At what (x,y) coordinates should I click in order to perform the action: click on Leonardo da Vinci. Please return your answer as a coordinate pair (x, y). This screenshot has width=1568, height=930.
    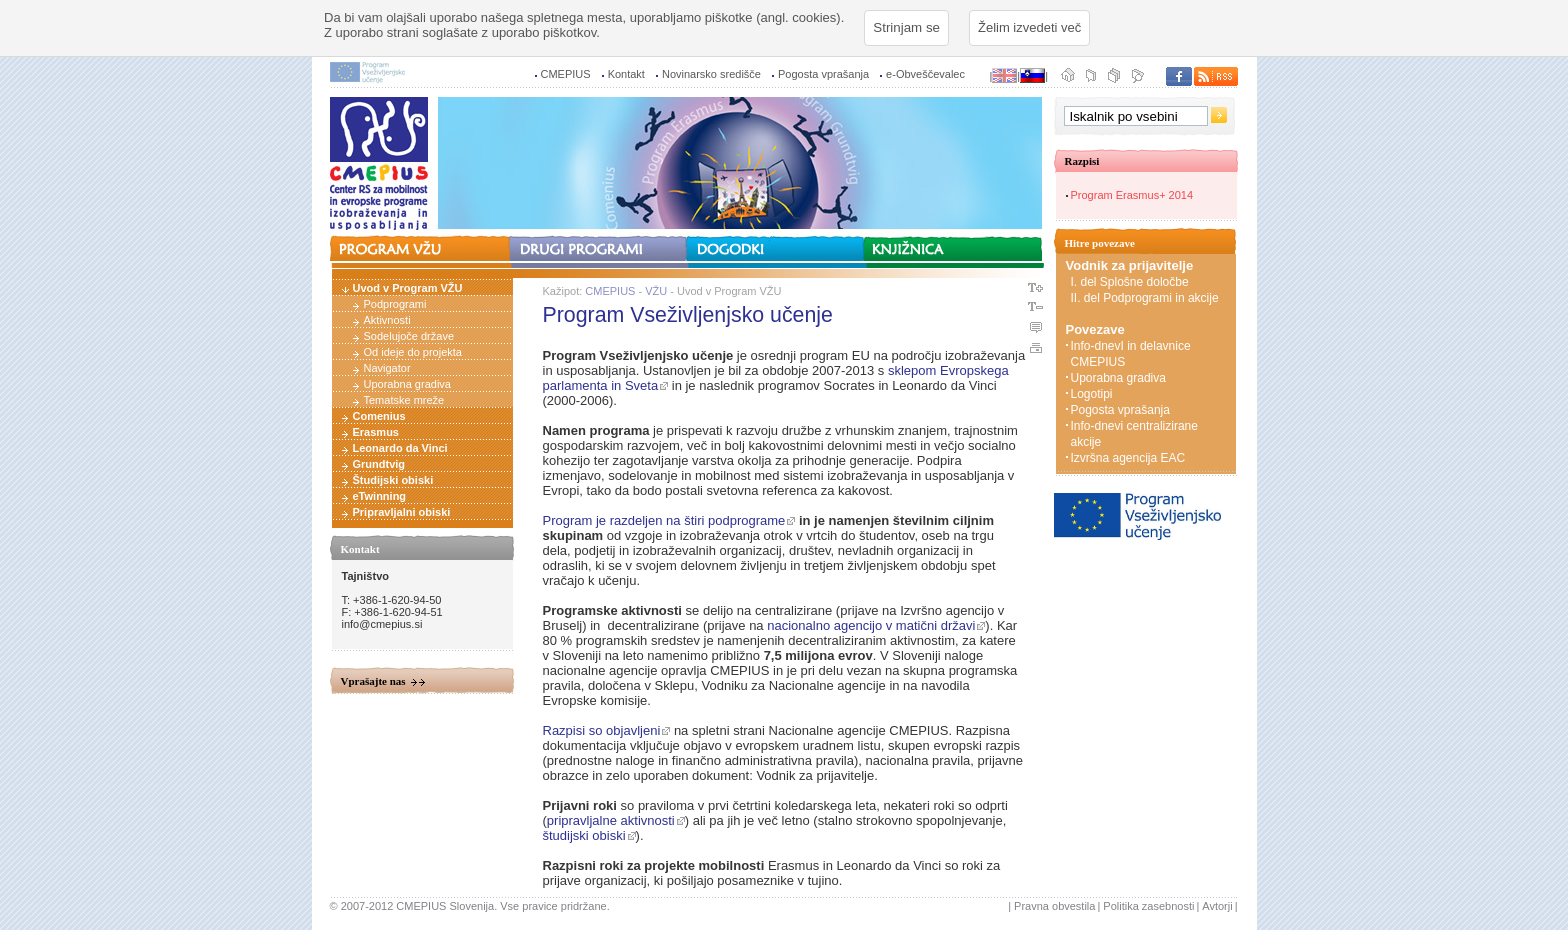
    Looking at the image, I should click on (400, 448).